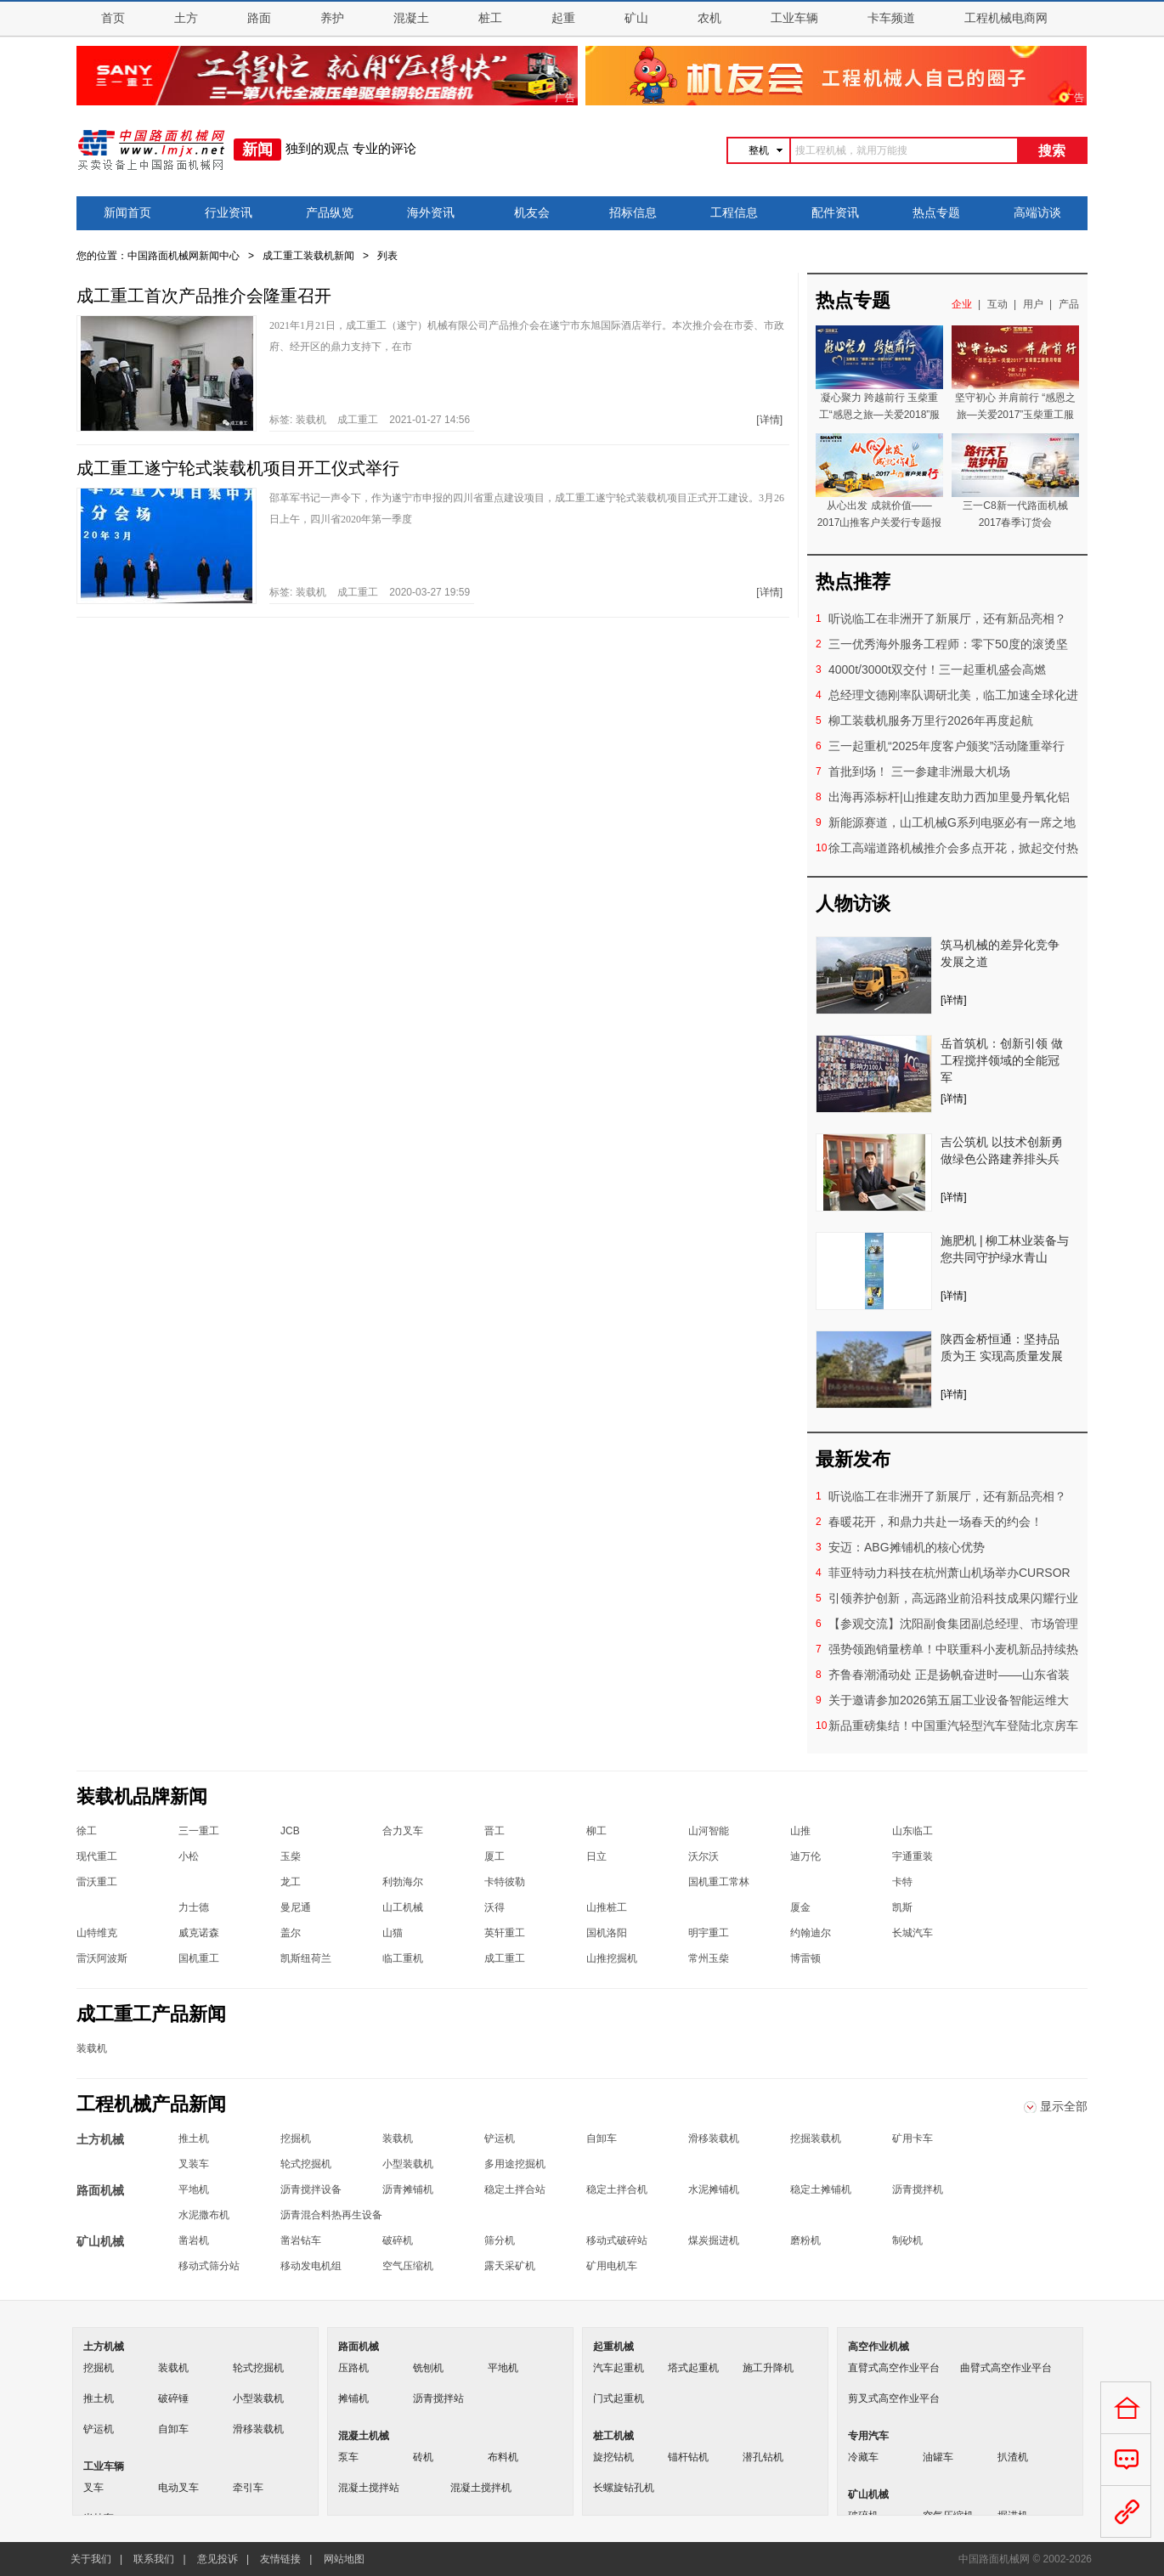 The image size is (1164, 2576). I want to click on 旋挖钻机, so click(613, 2457).